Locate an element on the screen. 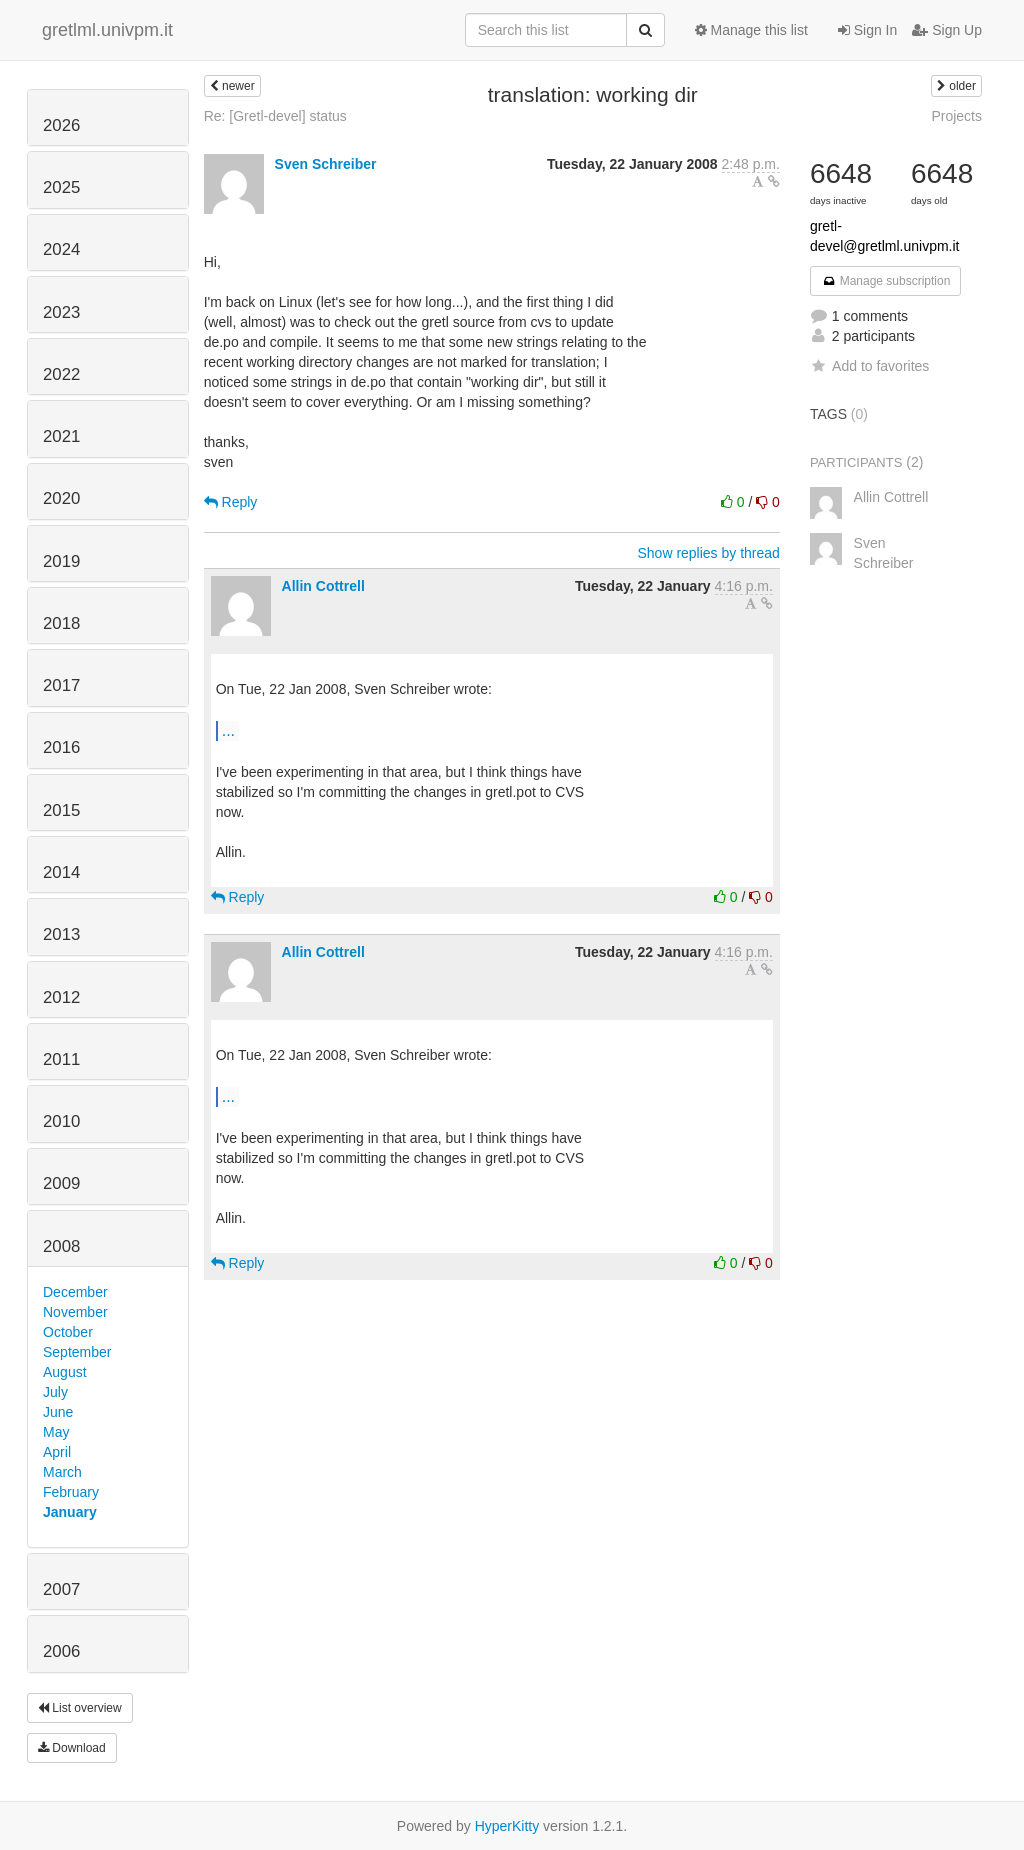  Sign In is located at coordinates (867, 30).